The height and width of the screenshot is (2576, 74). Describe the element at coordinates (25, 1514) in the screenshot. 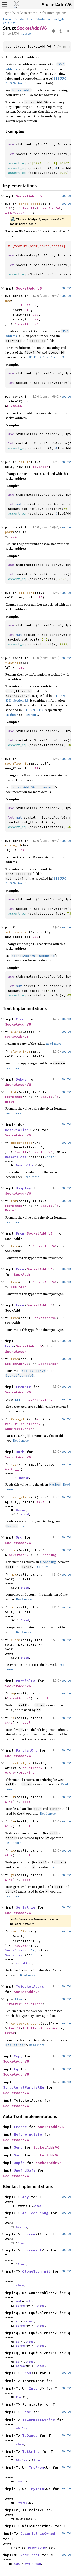

I see `Sized` at that location.